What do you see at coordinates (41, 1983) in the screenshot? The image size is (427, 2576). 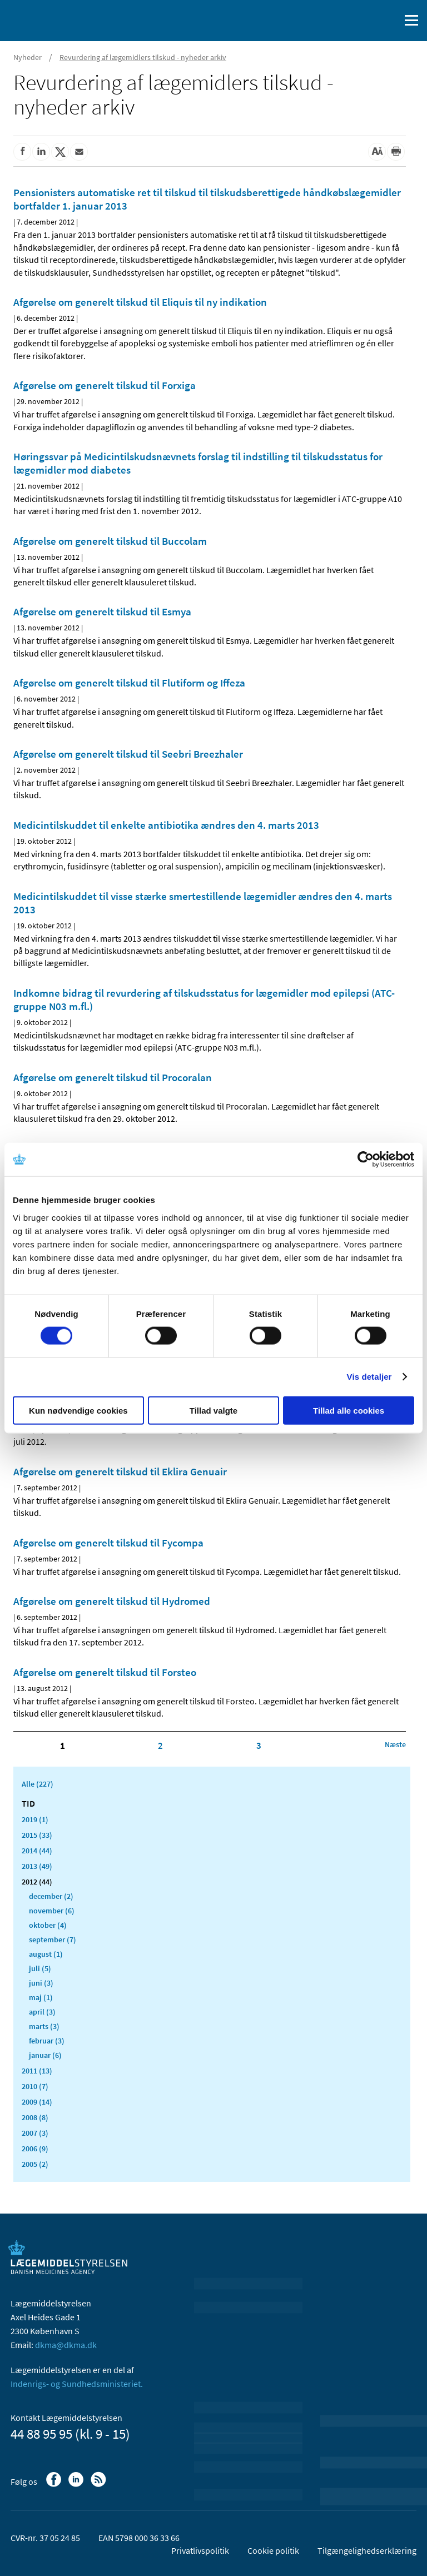 I see `juni (3)` at bounding box center [41, 1983].